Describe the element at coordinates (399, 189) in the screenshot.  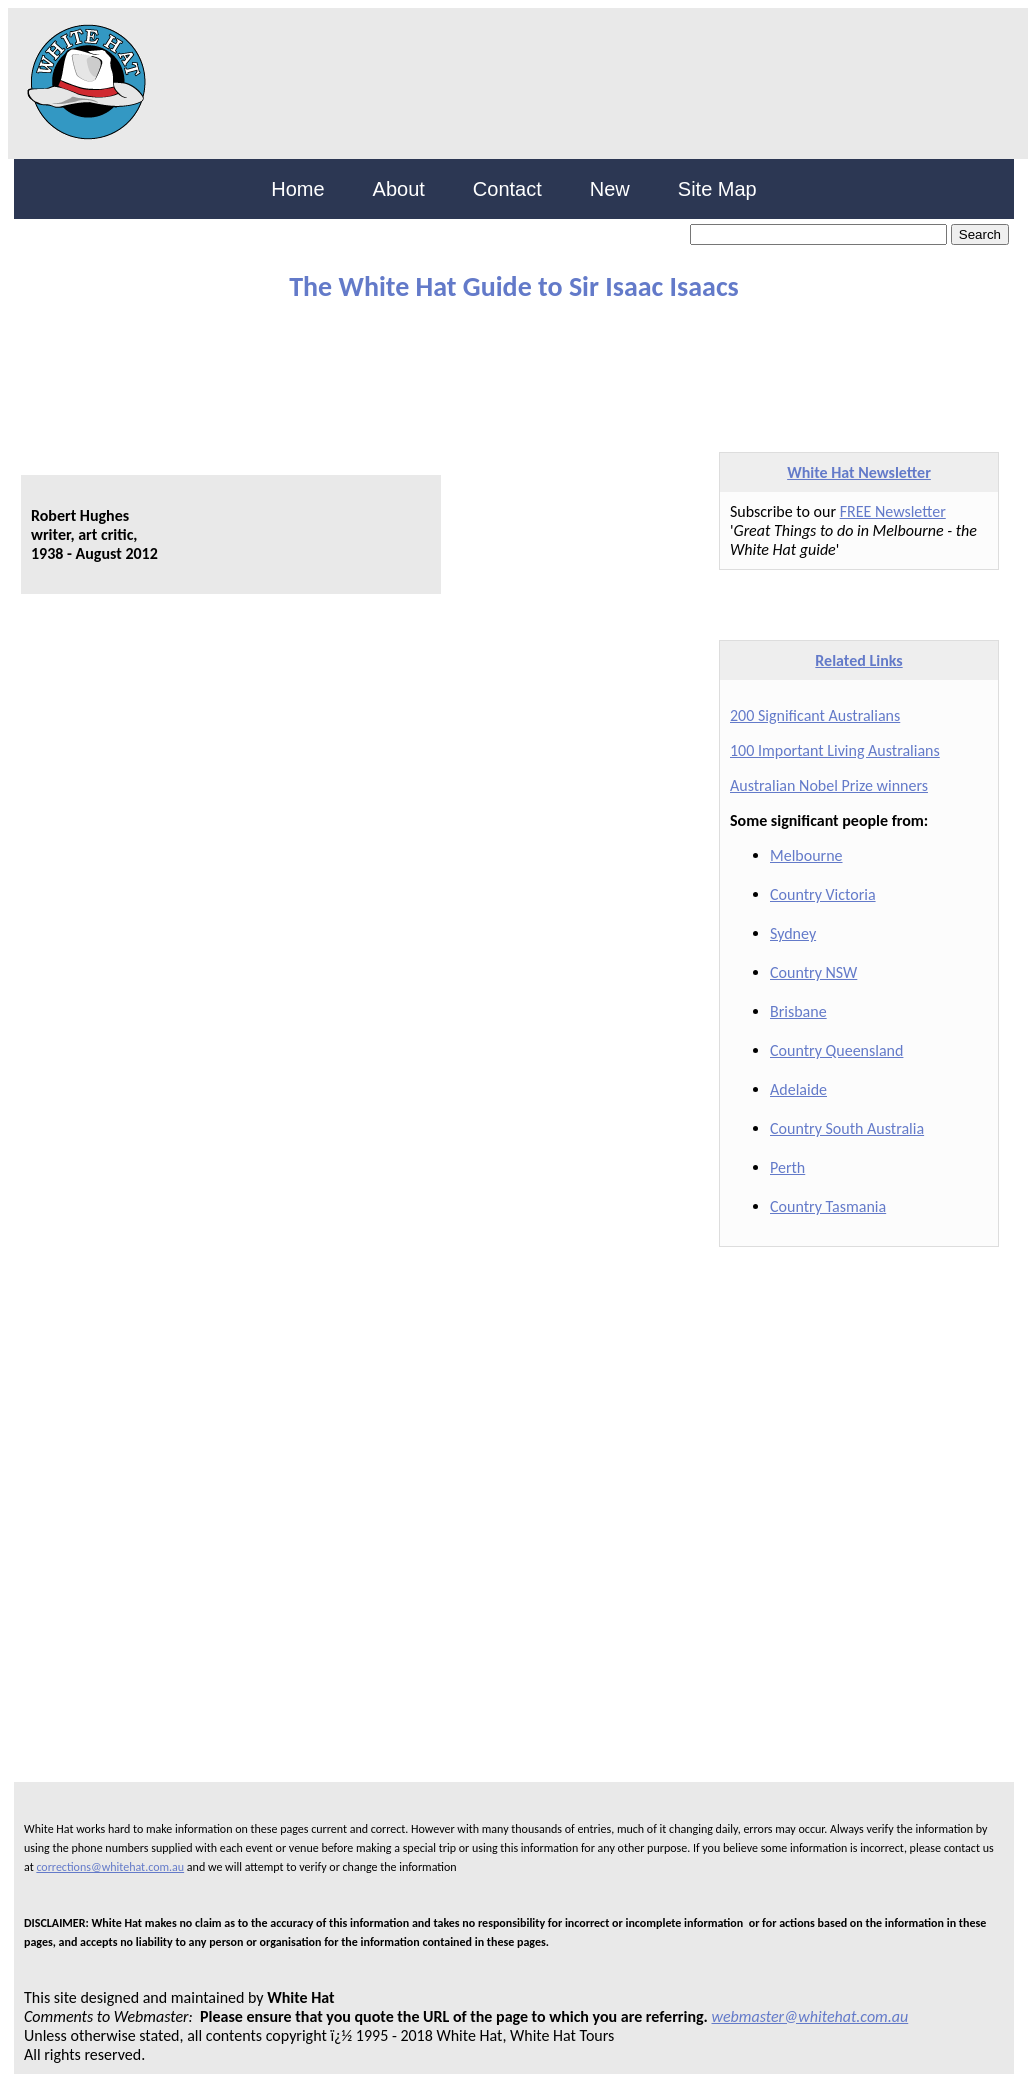
I see `About` at that location.